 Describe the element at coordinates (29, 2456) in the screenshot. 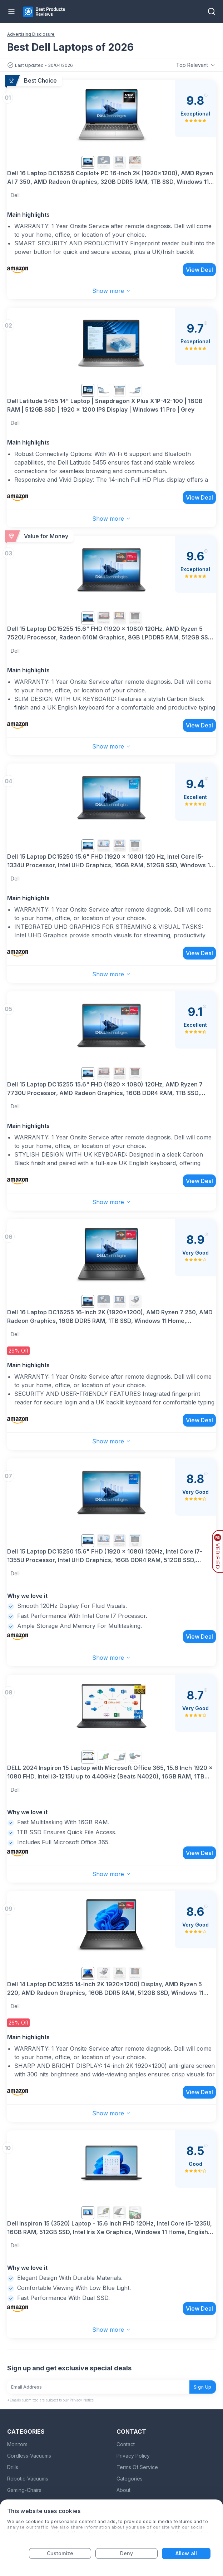

I see `Cordless-Vacuums` at that location.